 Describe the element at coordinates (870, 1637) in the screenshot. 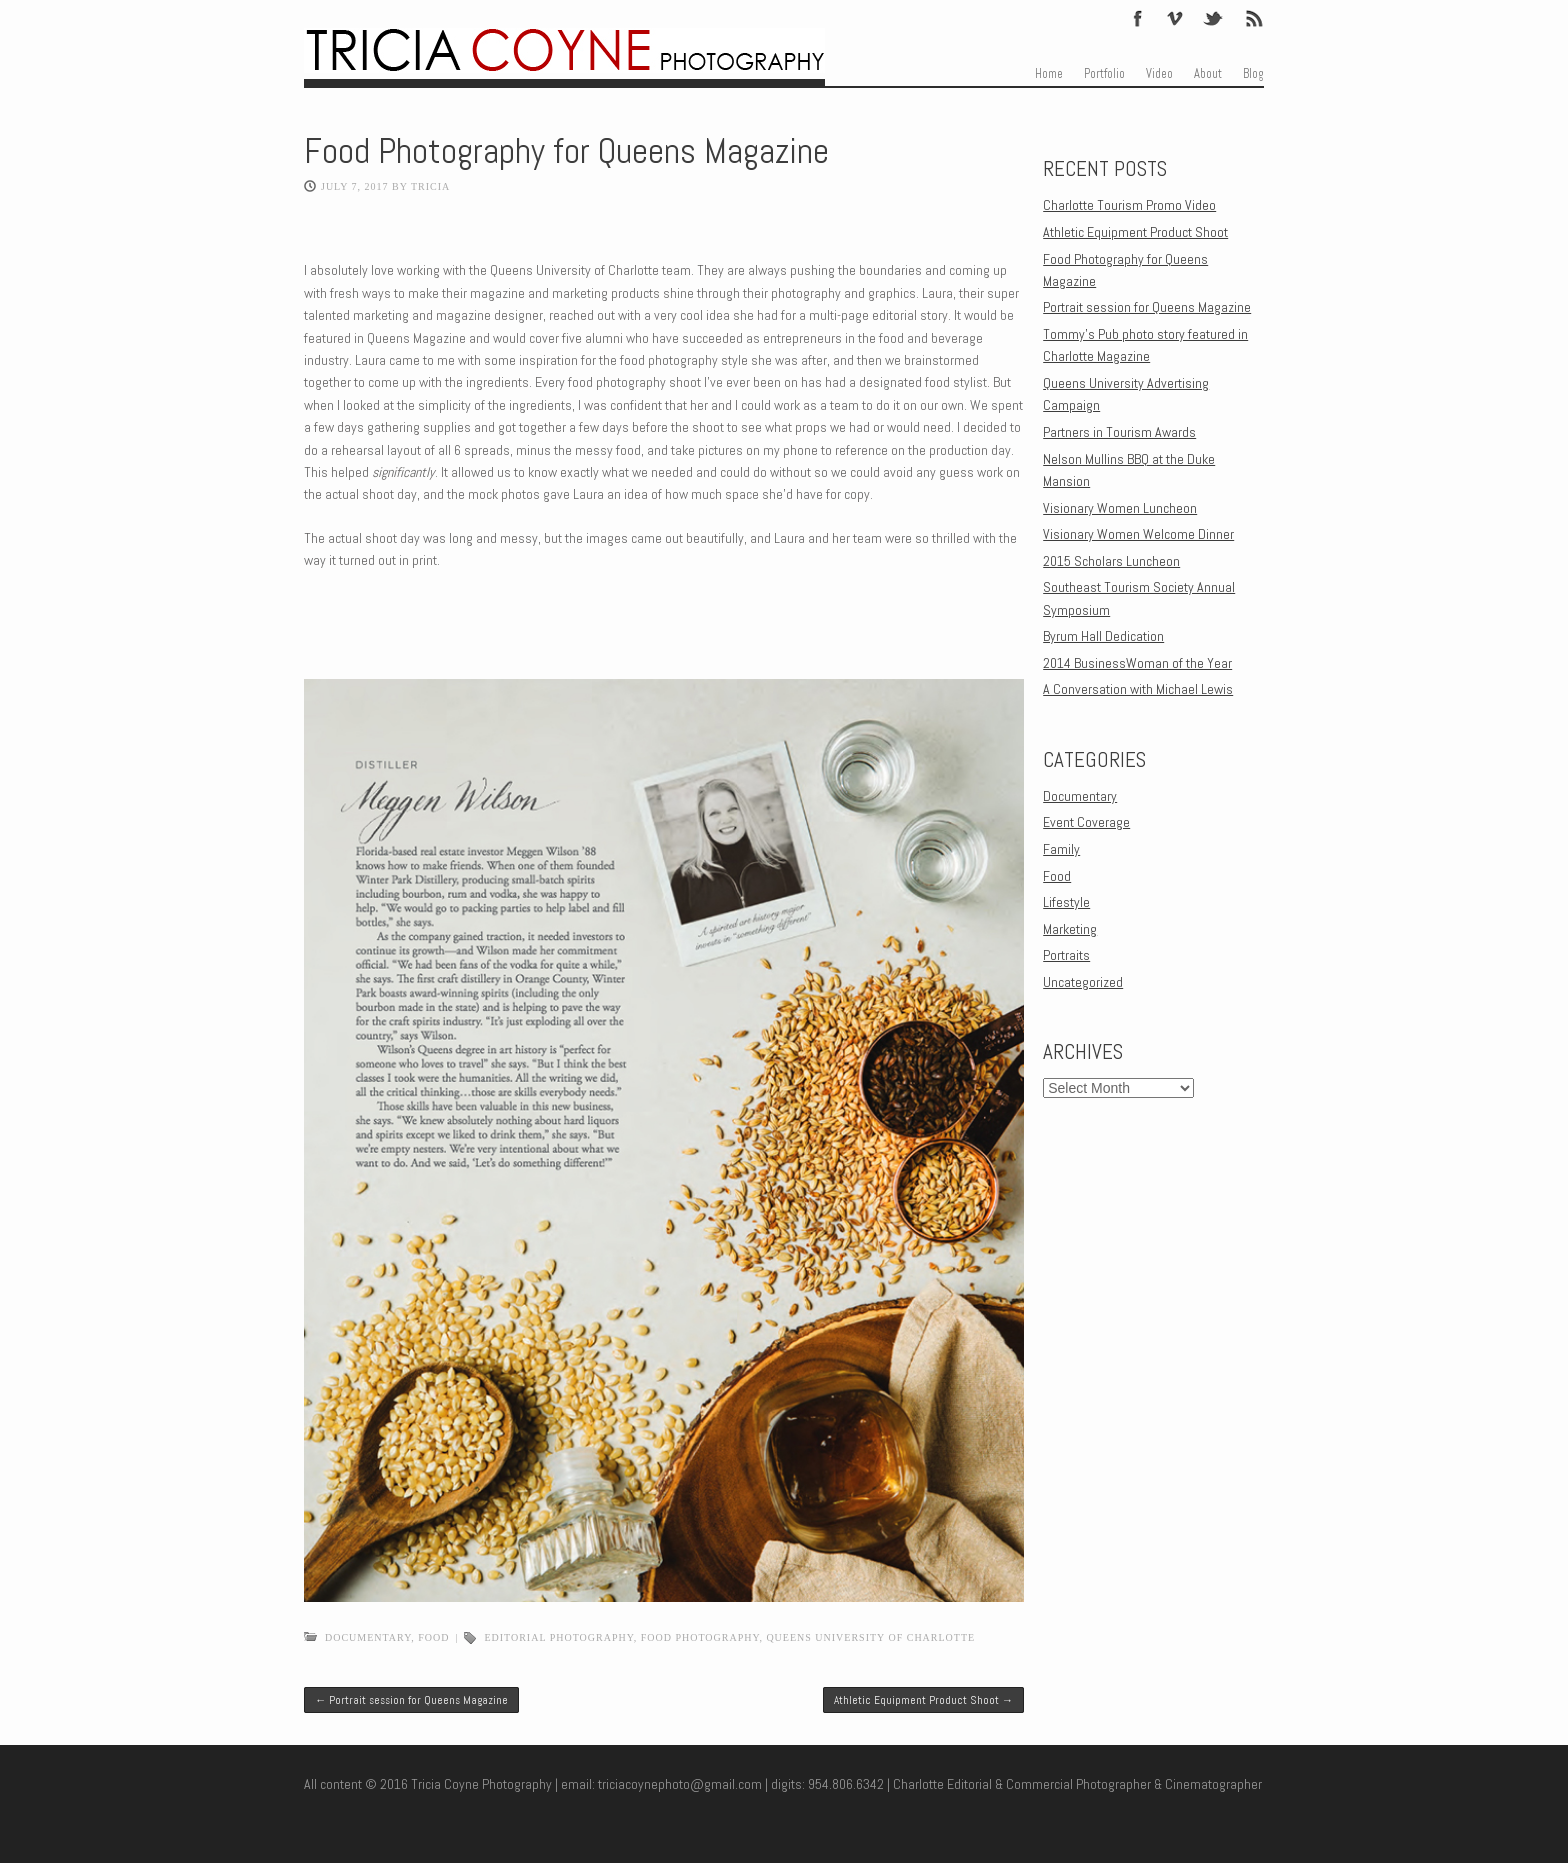

I see `Queens University of Charlotte` at that location.